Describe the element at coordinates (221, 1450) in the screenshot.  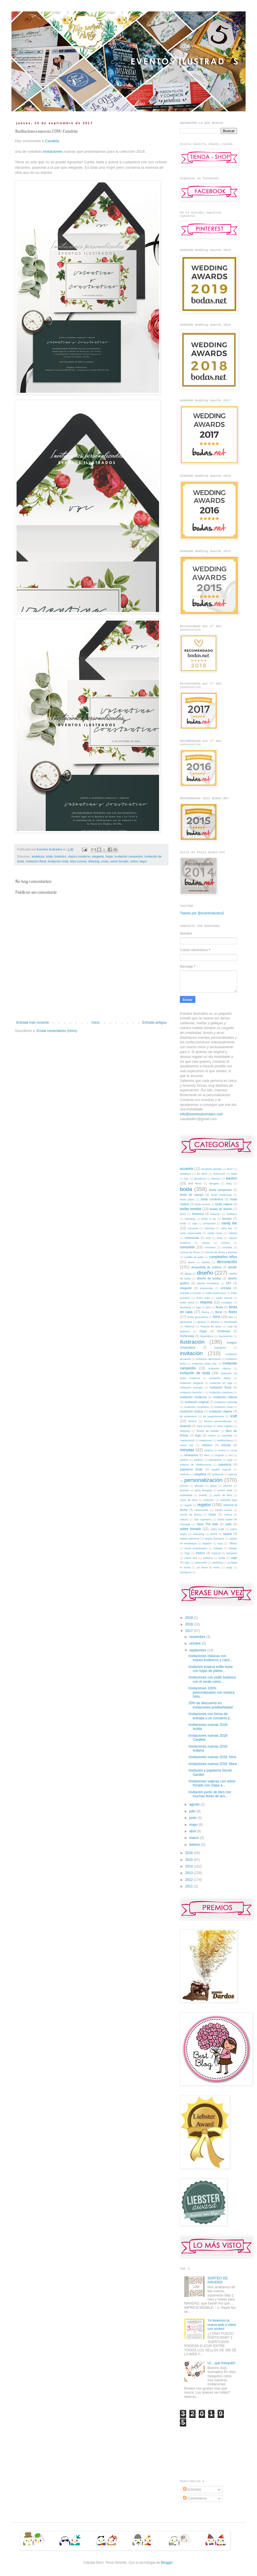
I see `noche` at that location.